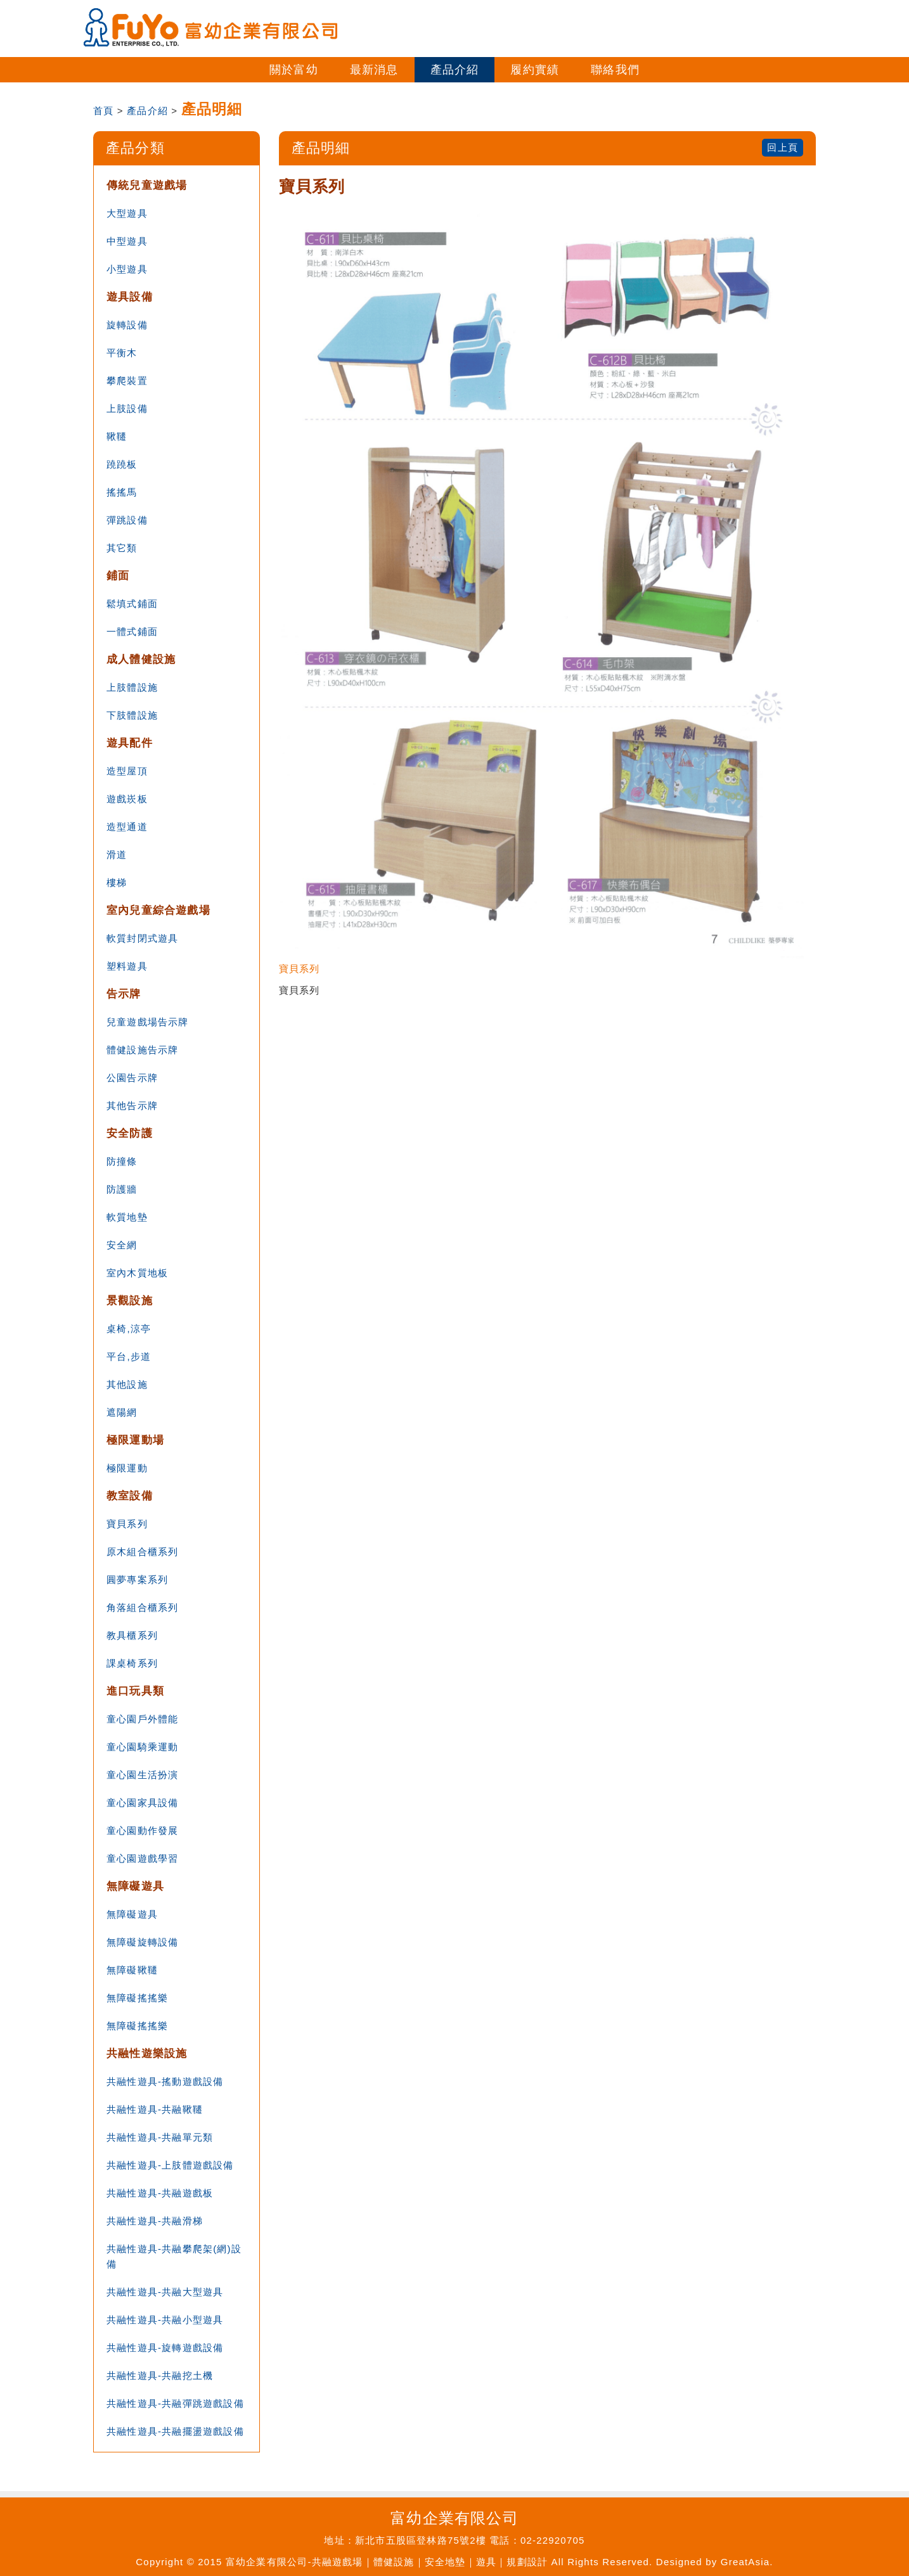 Image resolution: width=909 pixels, height=2576 pixels. Describe the element at coordinates (141, 659) in the screenshot. I see `成人體健設施` at that location.